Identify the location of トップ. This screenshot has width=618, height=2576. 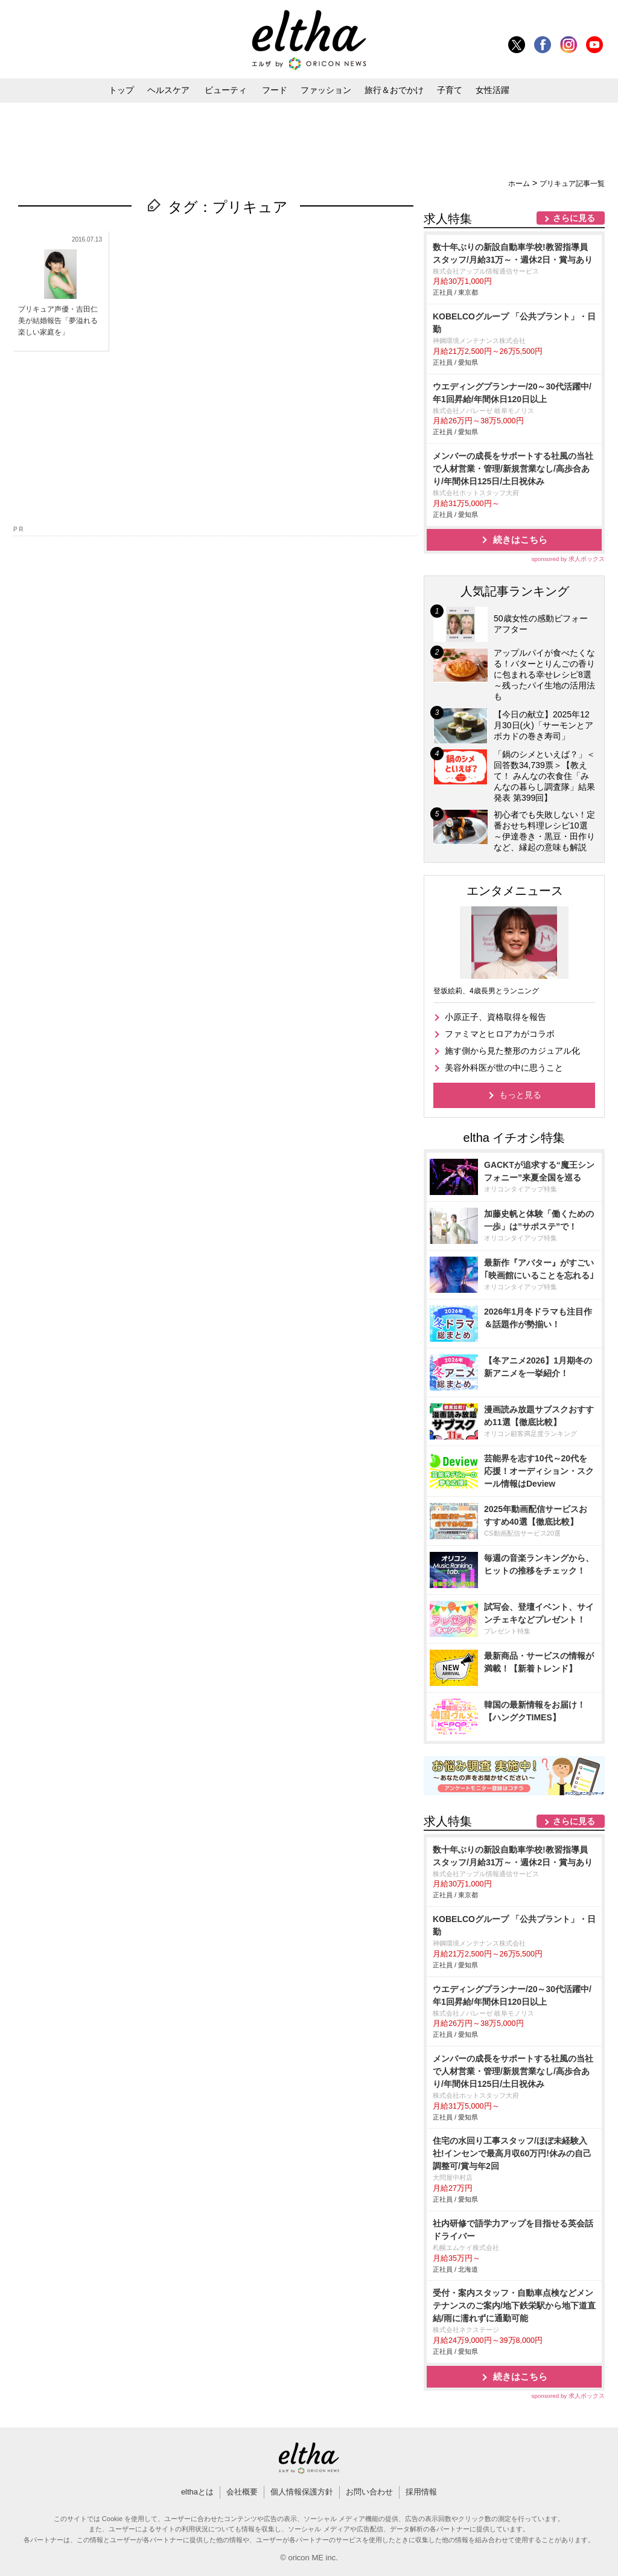
(121, 90).